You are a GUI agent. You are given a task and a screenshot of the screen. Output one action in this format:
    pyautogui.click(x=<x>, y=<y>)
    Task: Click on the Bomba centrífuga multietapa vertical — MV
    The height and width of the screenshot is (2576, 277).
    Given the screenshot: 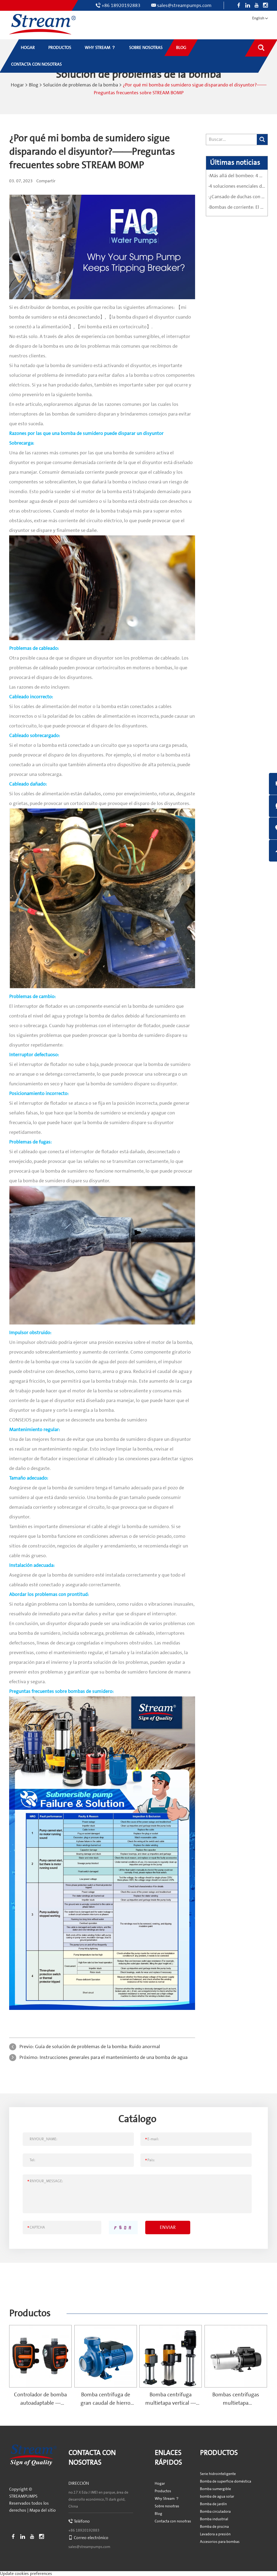 What is the action you would take?
    pyautogui.click(x=170, y=2402)
    